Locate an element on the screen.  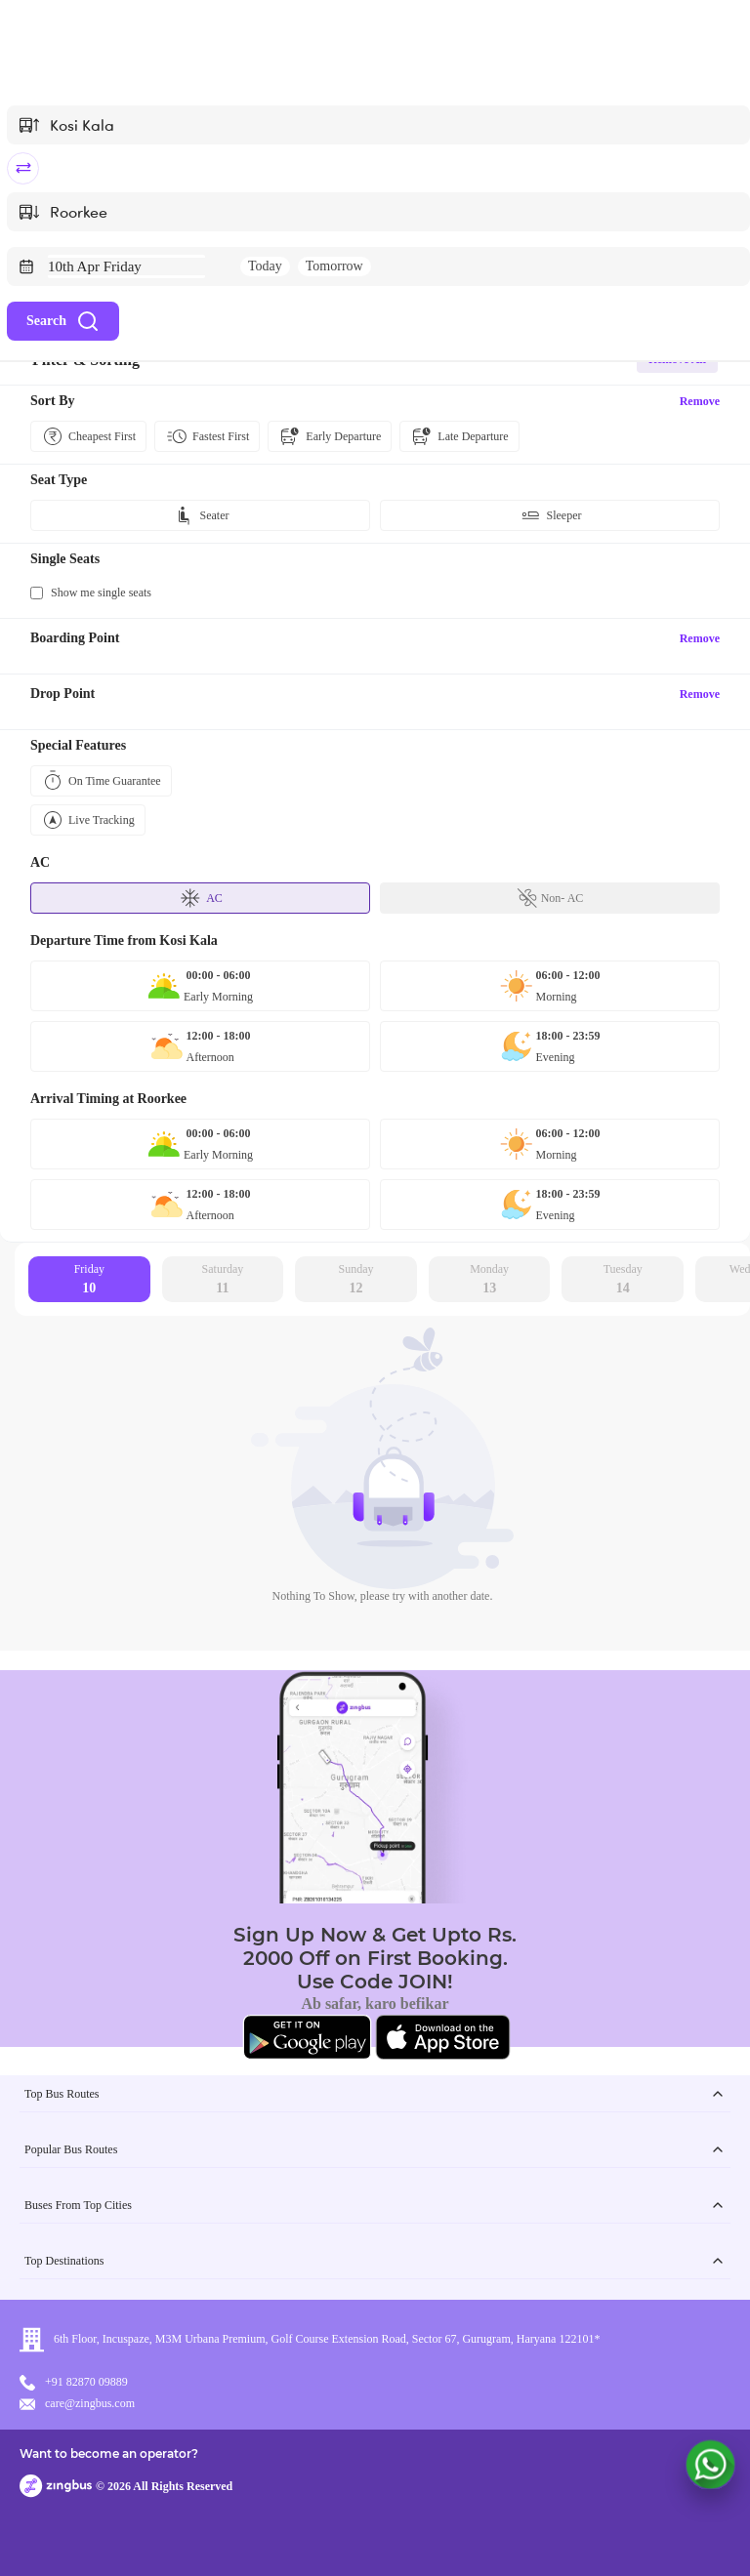
Sunday is located at coordinates (356, 1280).